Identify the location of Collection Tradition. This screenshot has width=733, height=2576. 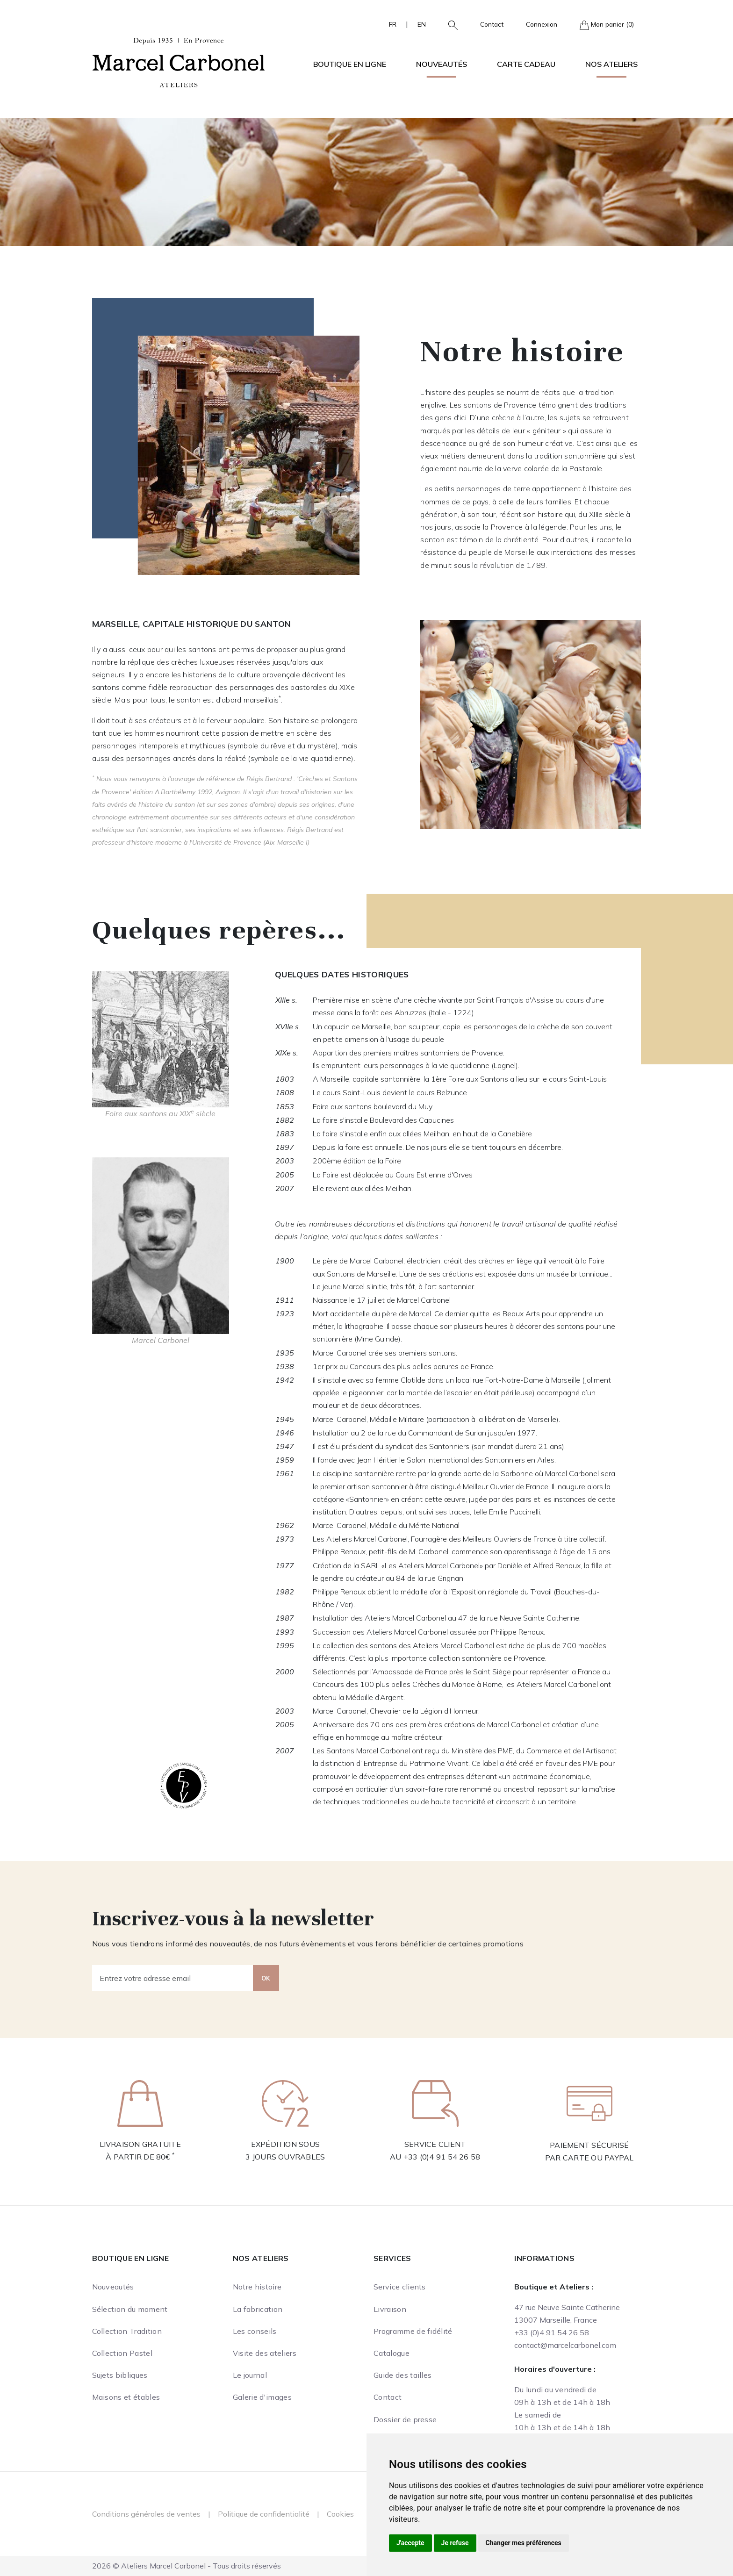
(127, 2331).